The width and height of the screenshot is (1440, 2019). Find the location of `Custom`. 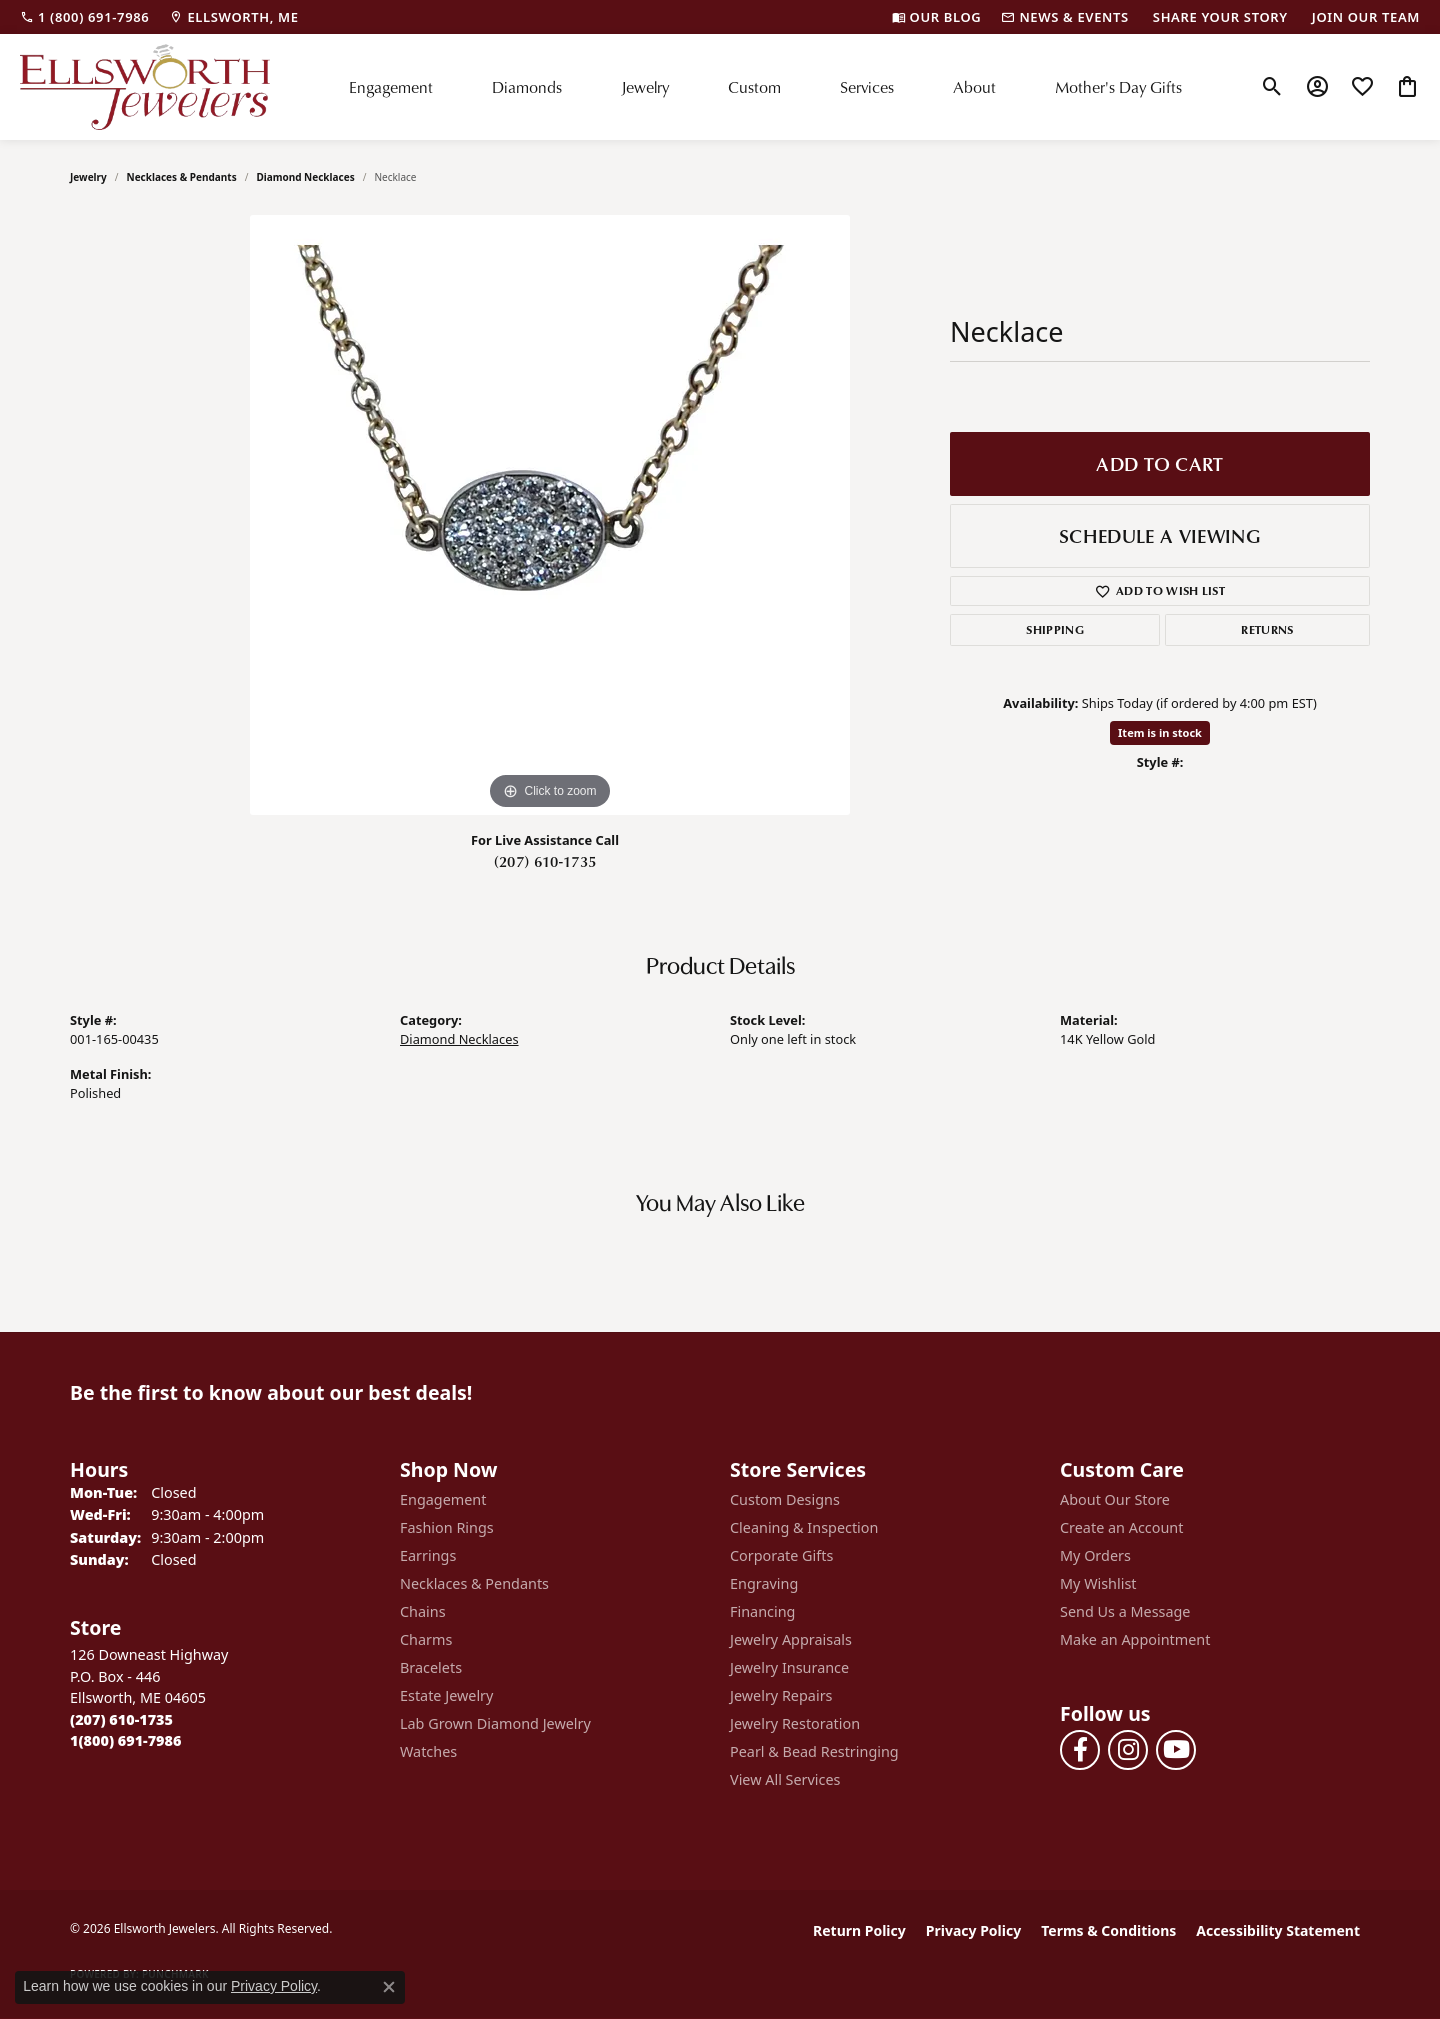

Custom is located at coordinates (754, 87).